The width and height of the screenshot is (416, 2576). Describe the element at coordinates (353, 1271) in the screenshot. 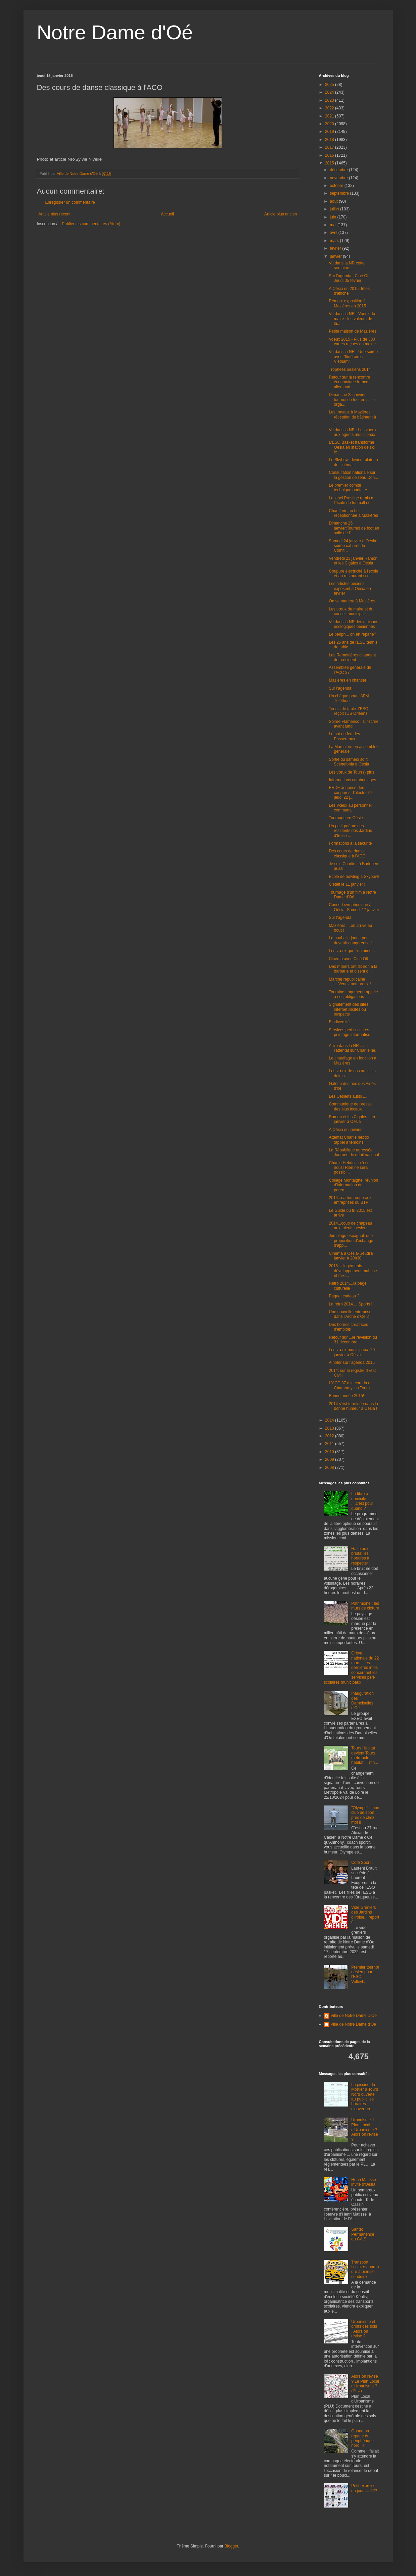

I see `2015 ... logements: développement maîtrisé et mixi...` at that location.